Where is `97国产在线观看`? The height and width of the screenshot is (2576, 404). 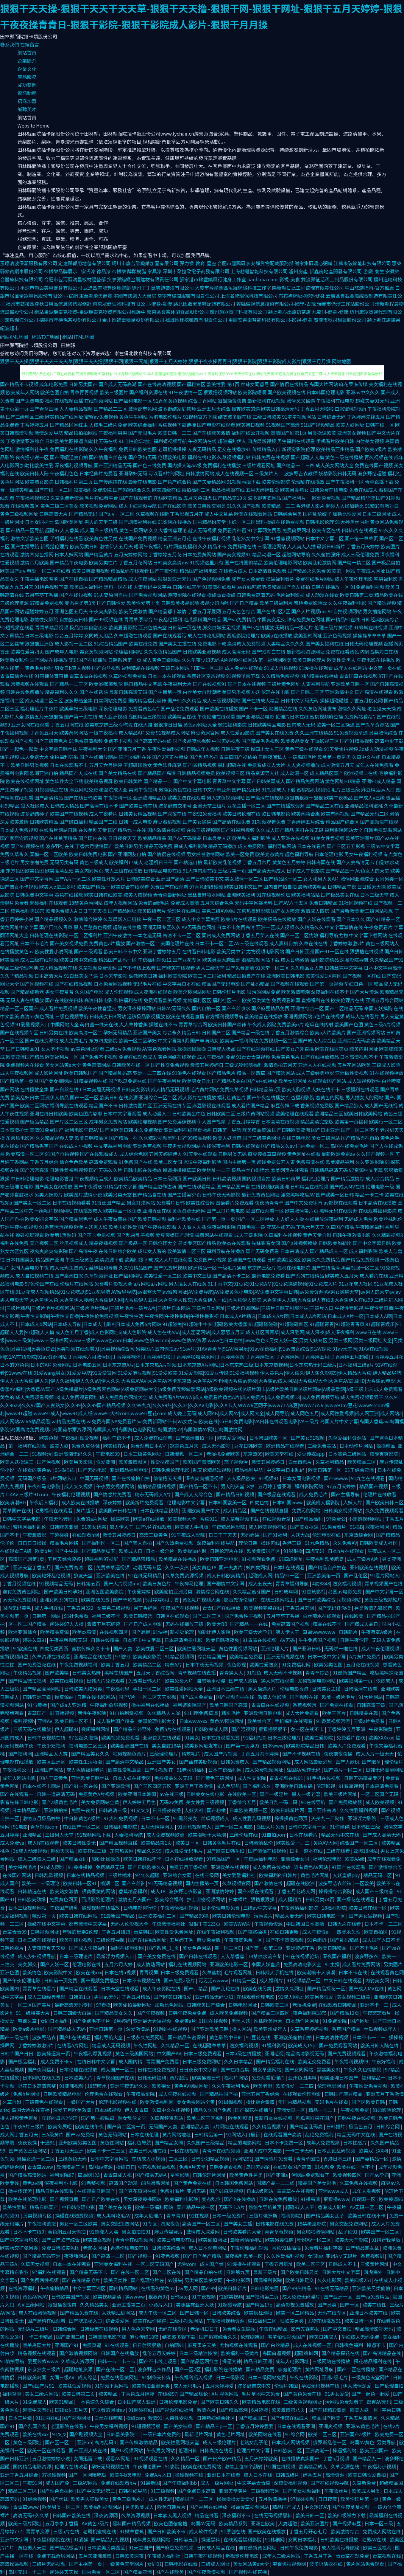 97国产在线观看 is located at coordinates (348, 1867).